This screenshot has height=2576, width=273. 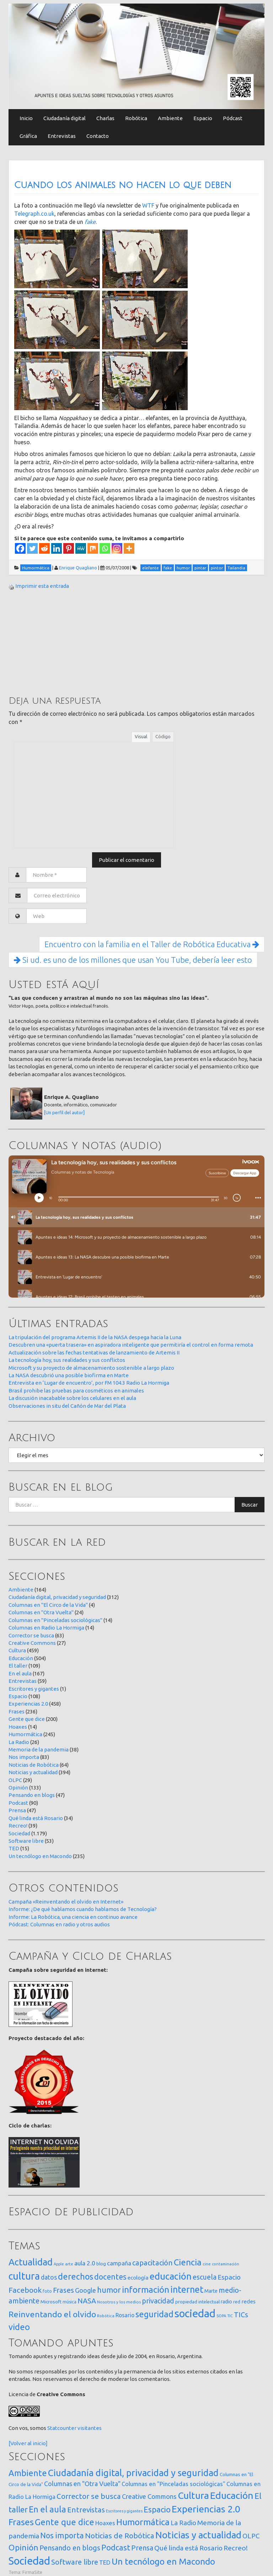 What do you see at coordinates (31, 1635) in the screenshot?
I see `Corrector se busca` at bounding box center [31, 1635].